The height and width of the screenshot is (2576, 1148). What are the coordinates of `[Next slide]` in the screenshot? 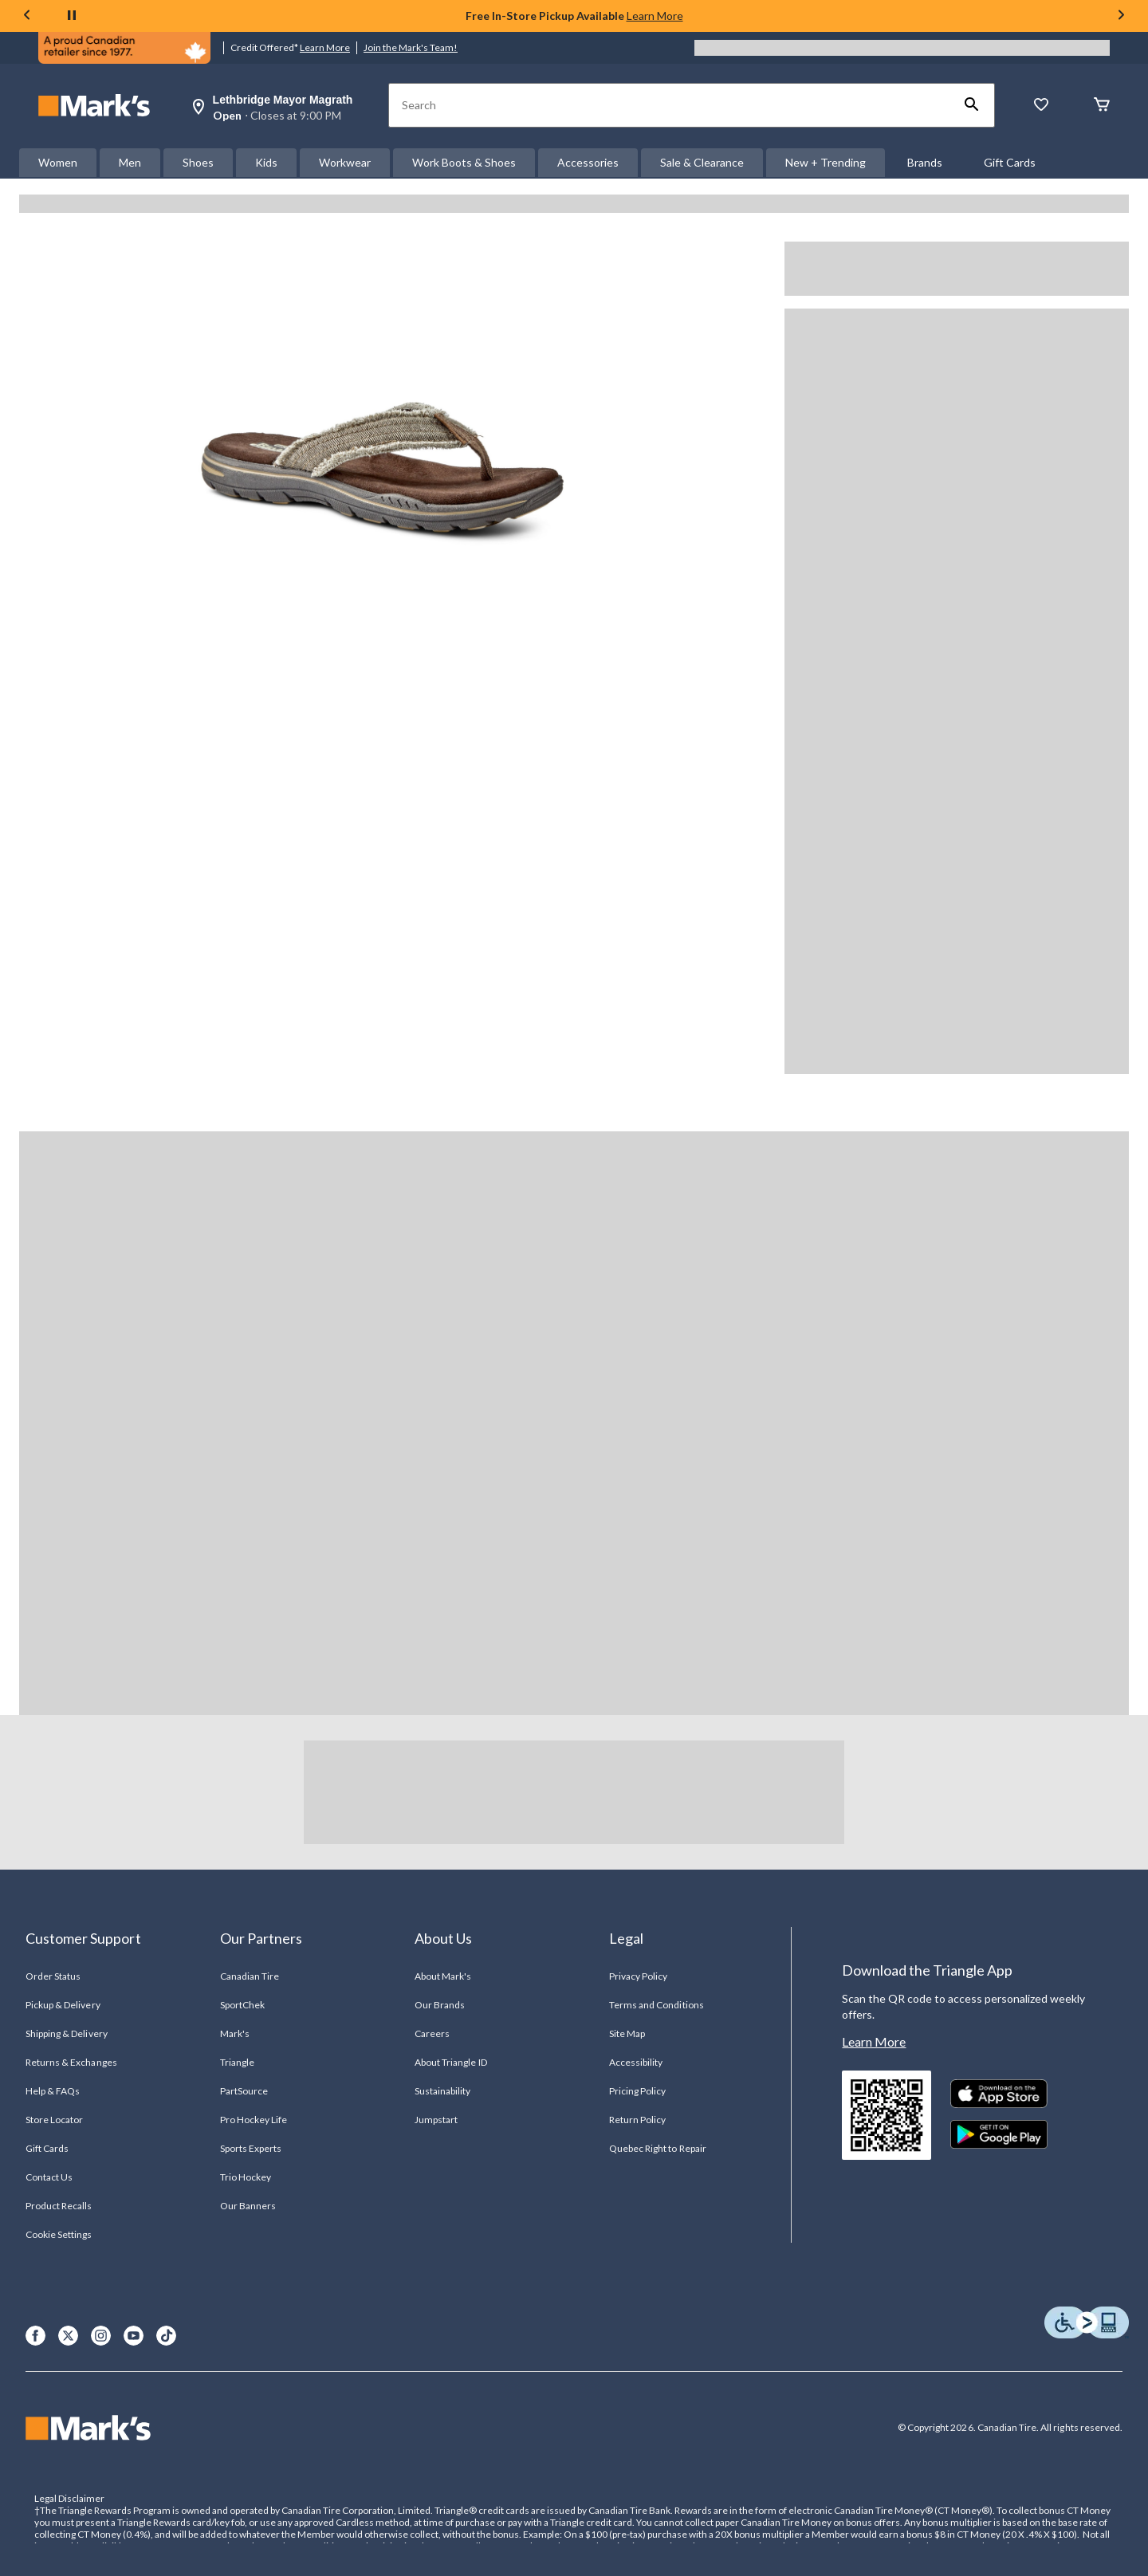 It's located at (1121, 16).